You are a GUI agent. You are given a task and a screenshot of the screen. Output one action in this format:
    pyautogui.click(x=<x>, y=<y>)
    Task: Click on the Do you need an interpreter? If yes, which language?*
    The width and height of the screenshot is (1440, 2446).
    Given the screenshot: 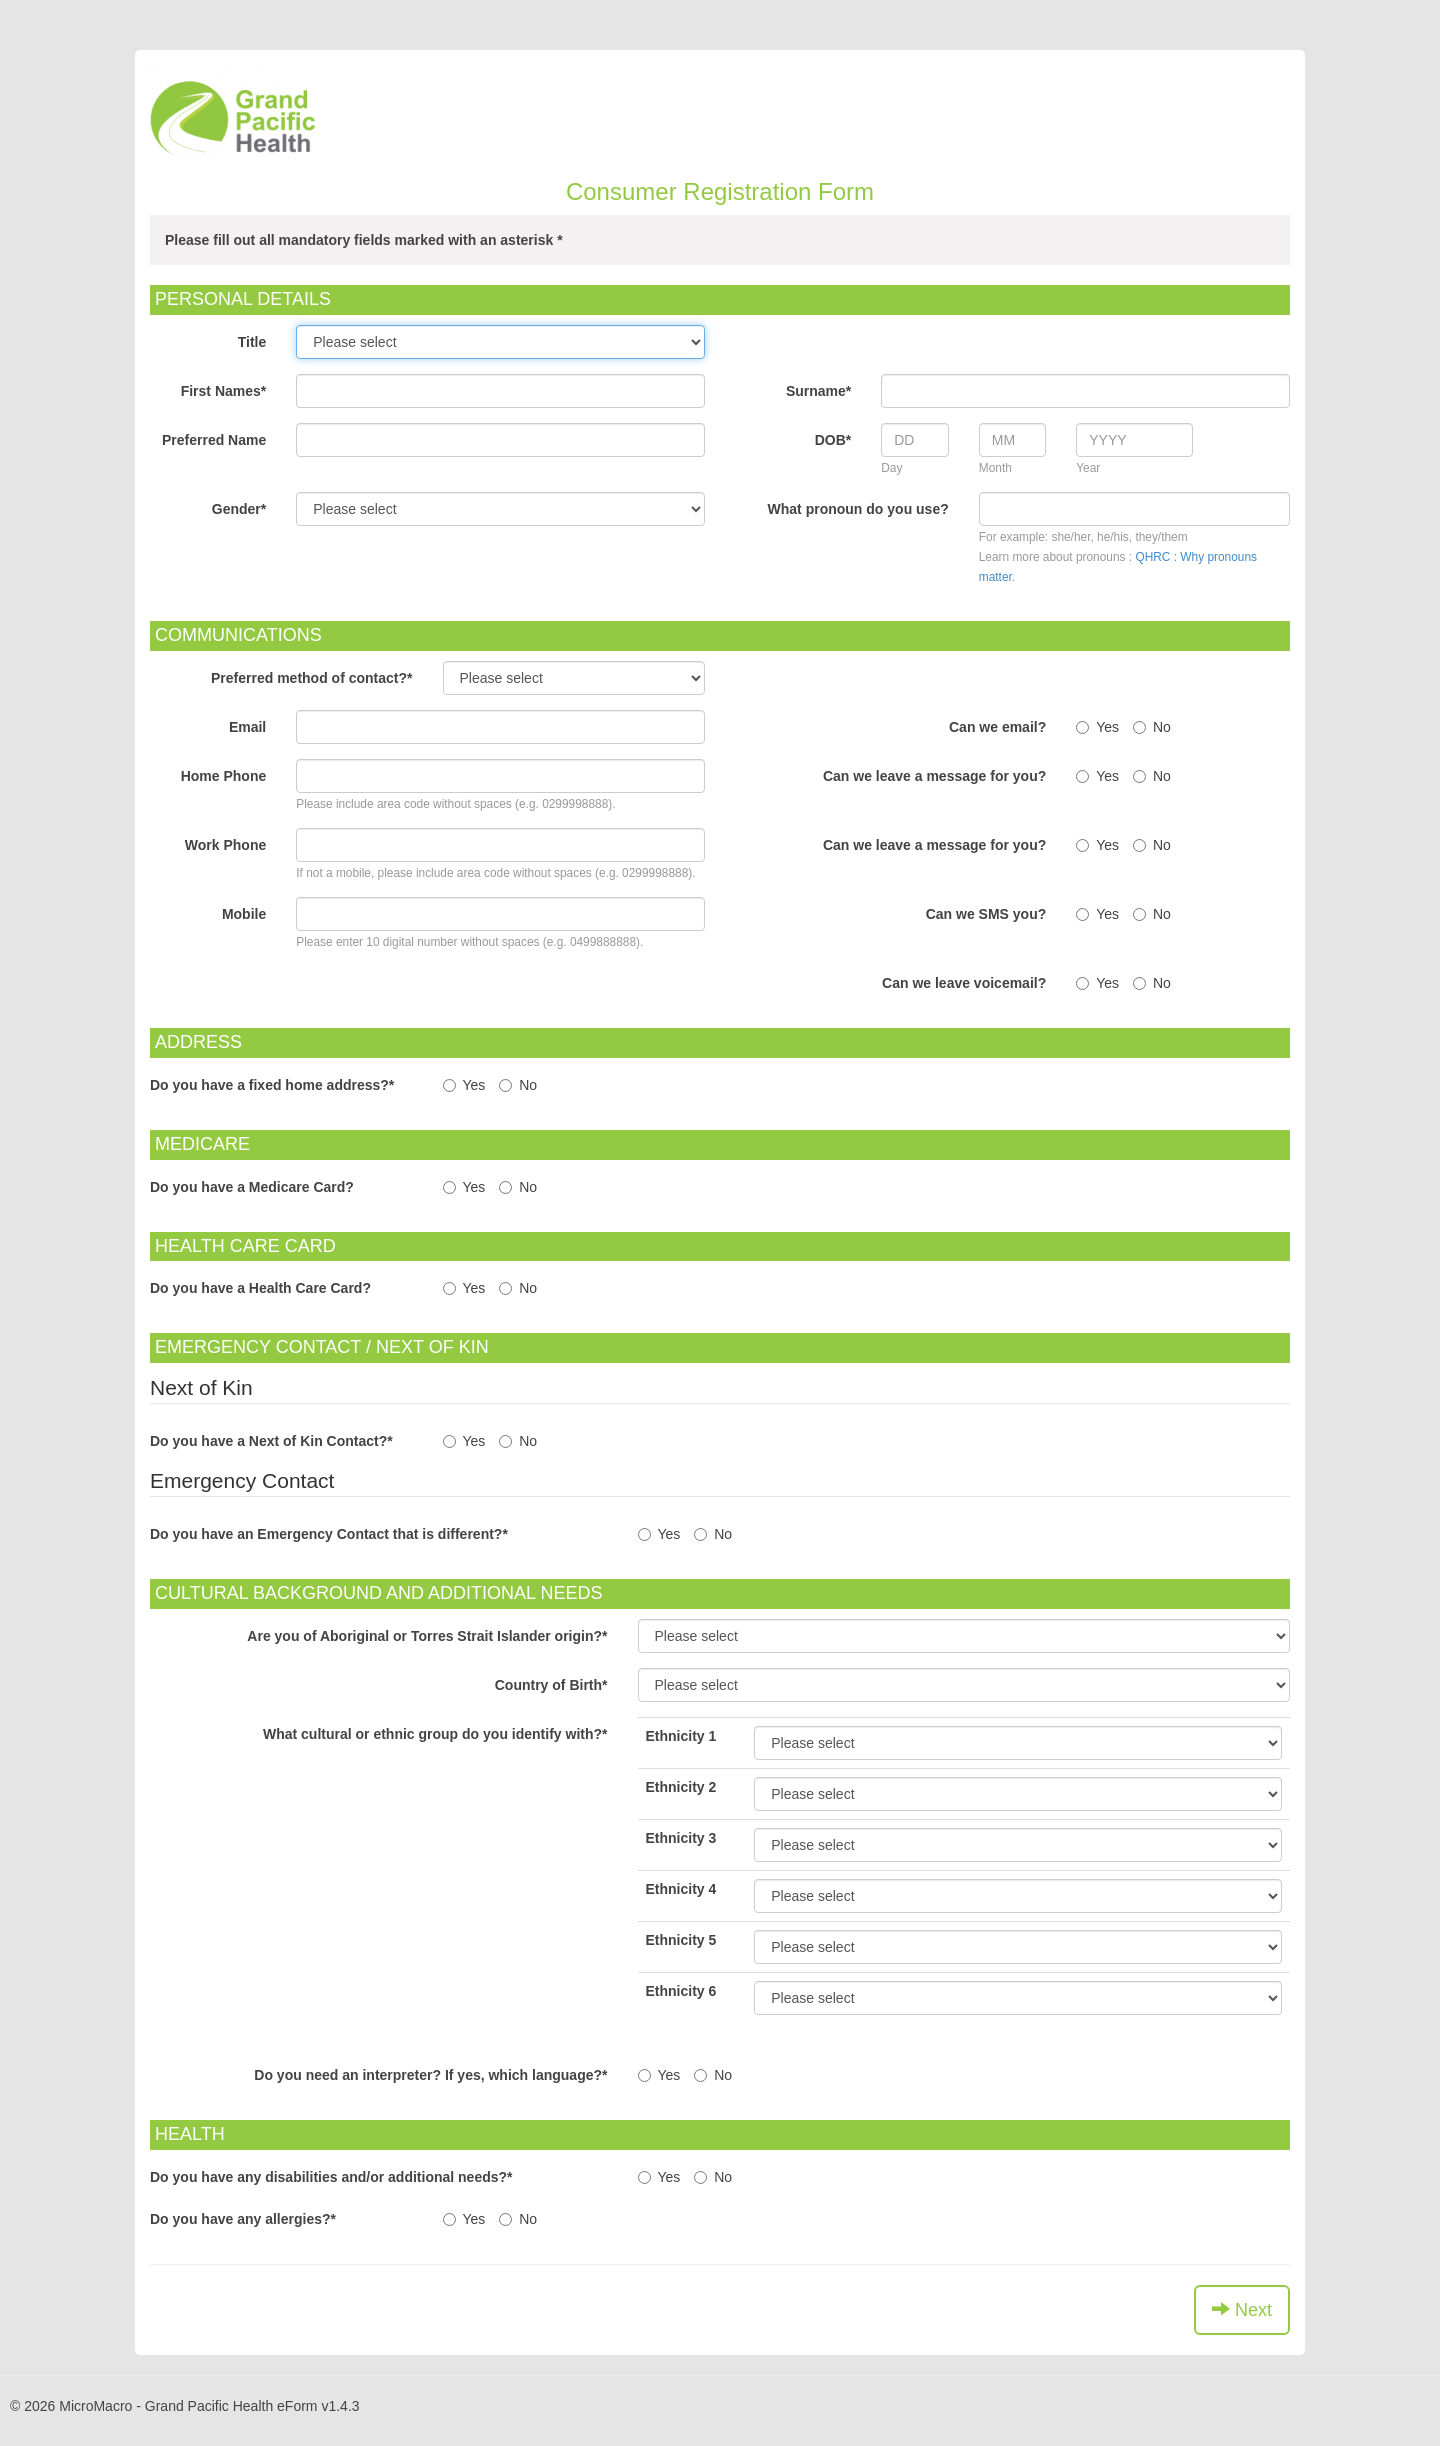 What is the action you would take?
    pyautogui.click(x=430, y=2075)
    